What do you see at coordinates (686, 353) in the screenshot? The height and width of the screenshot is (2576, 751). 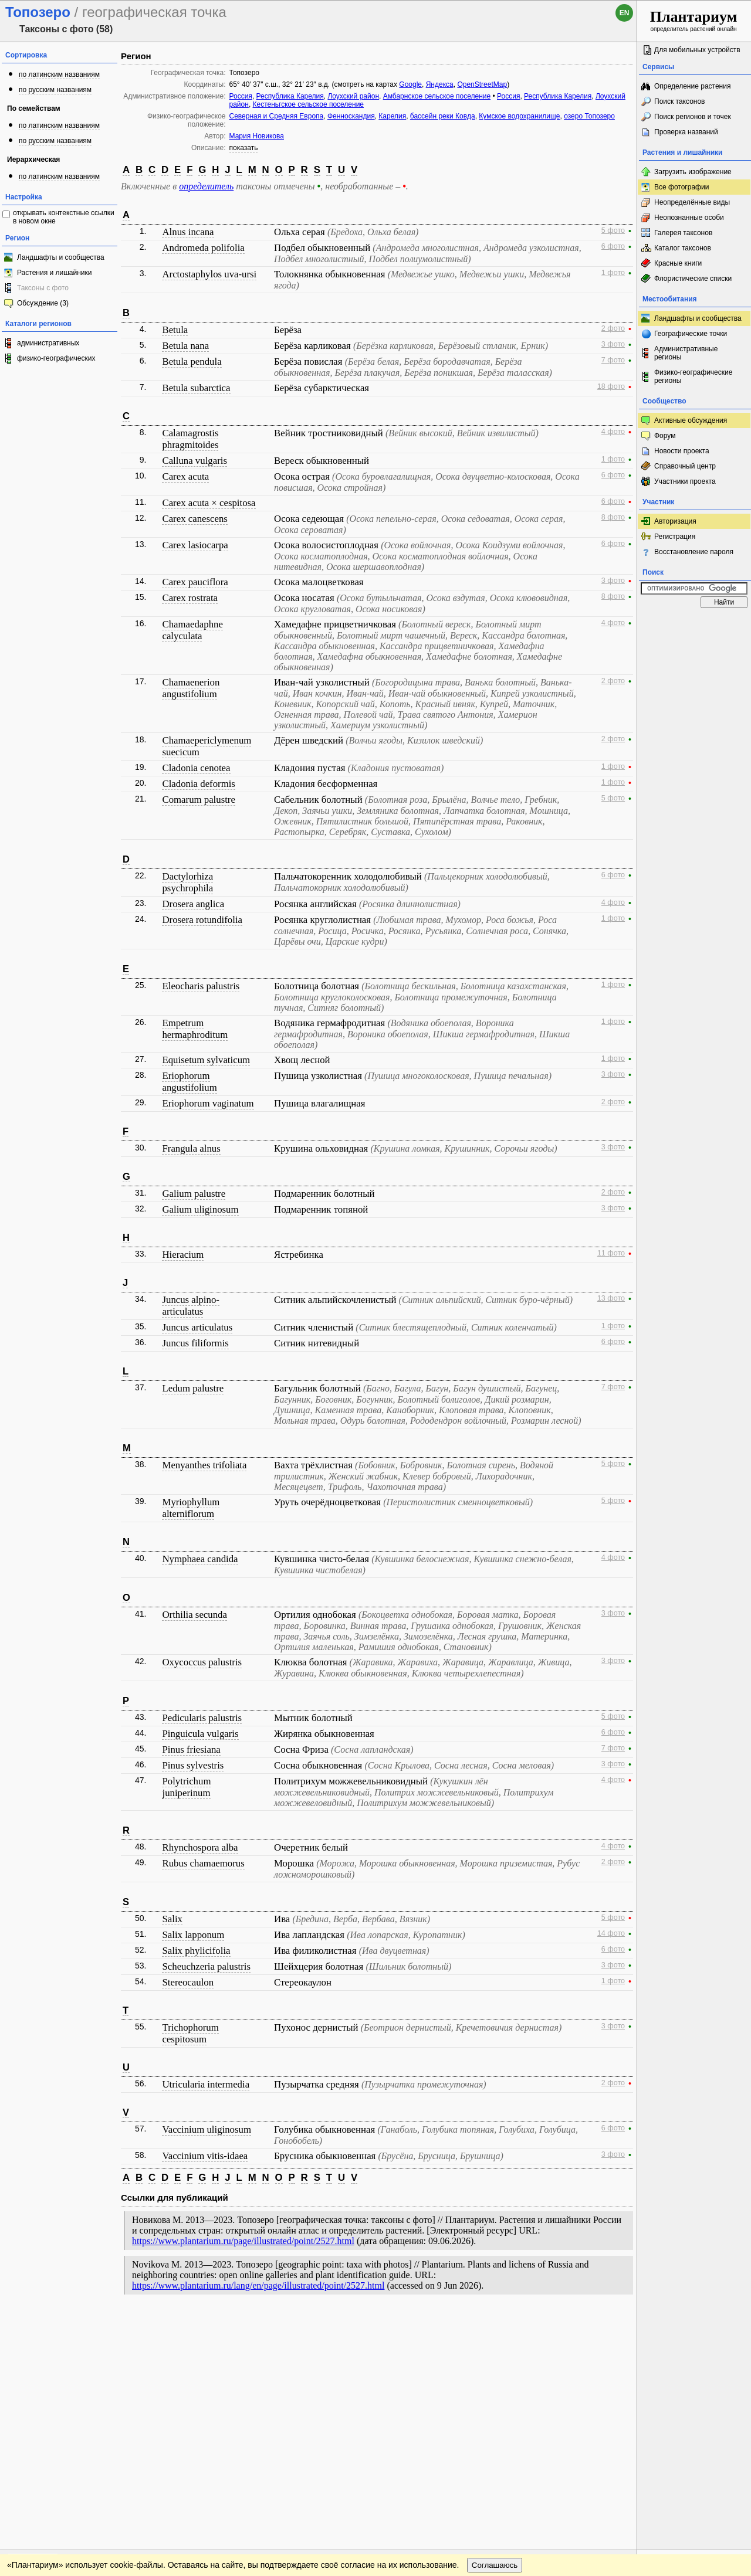 I see `Административные регионы` at bounding box center [686, 353].